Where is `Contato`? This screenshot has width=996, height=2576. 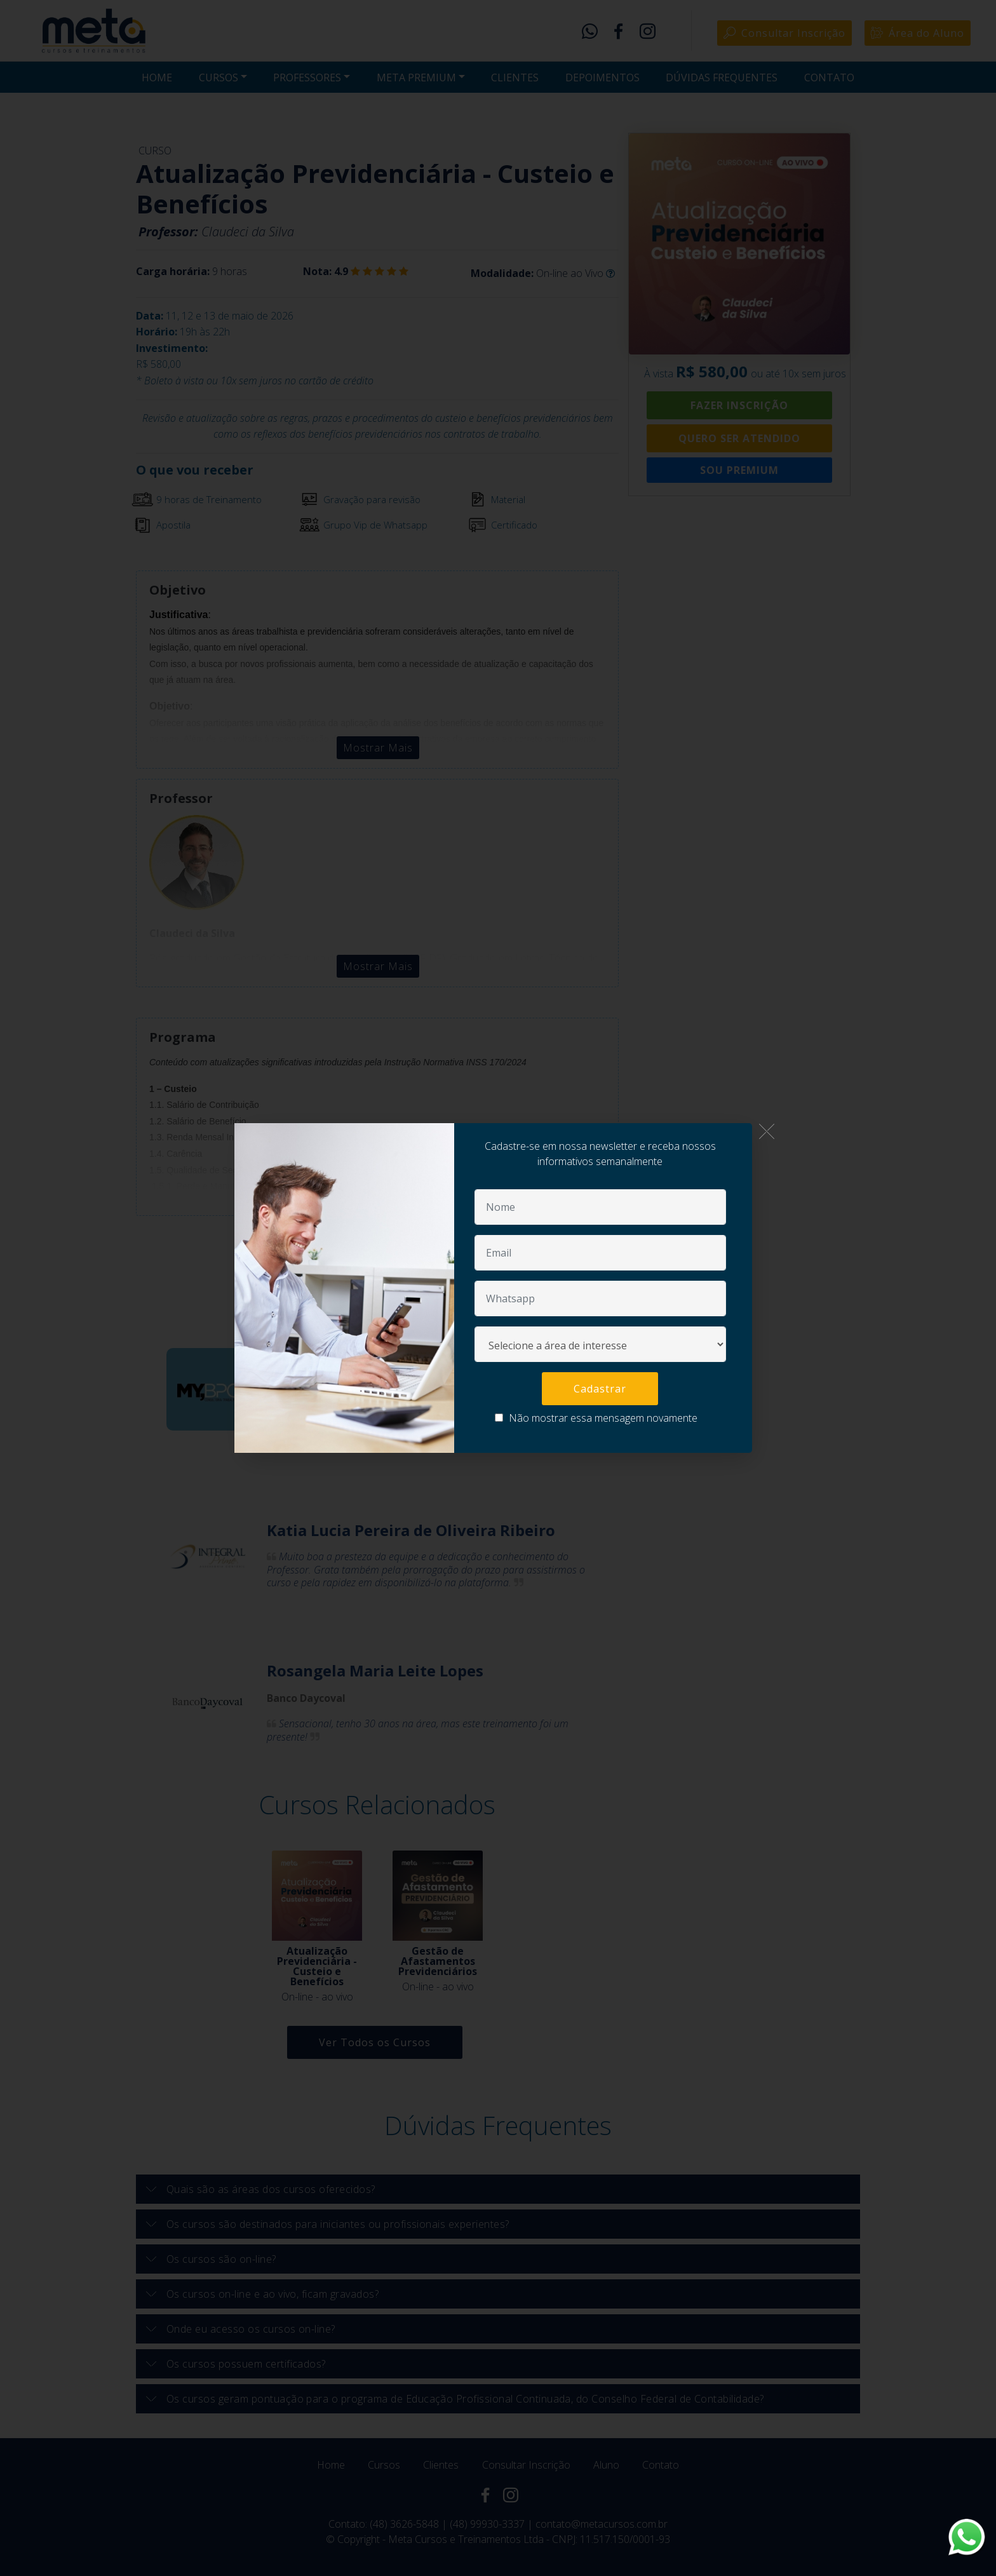
Contato is located at coordinates (660, 2465).